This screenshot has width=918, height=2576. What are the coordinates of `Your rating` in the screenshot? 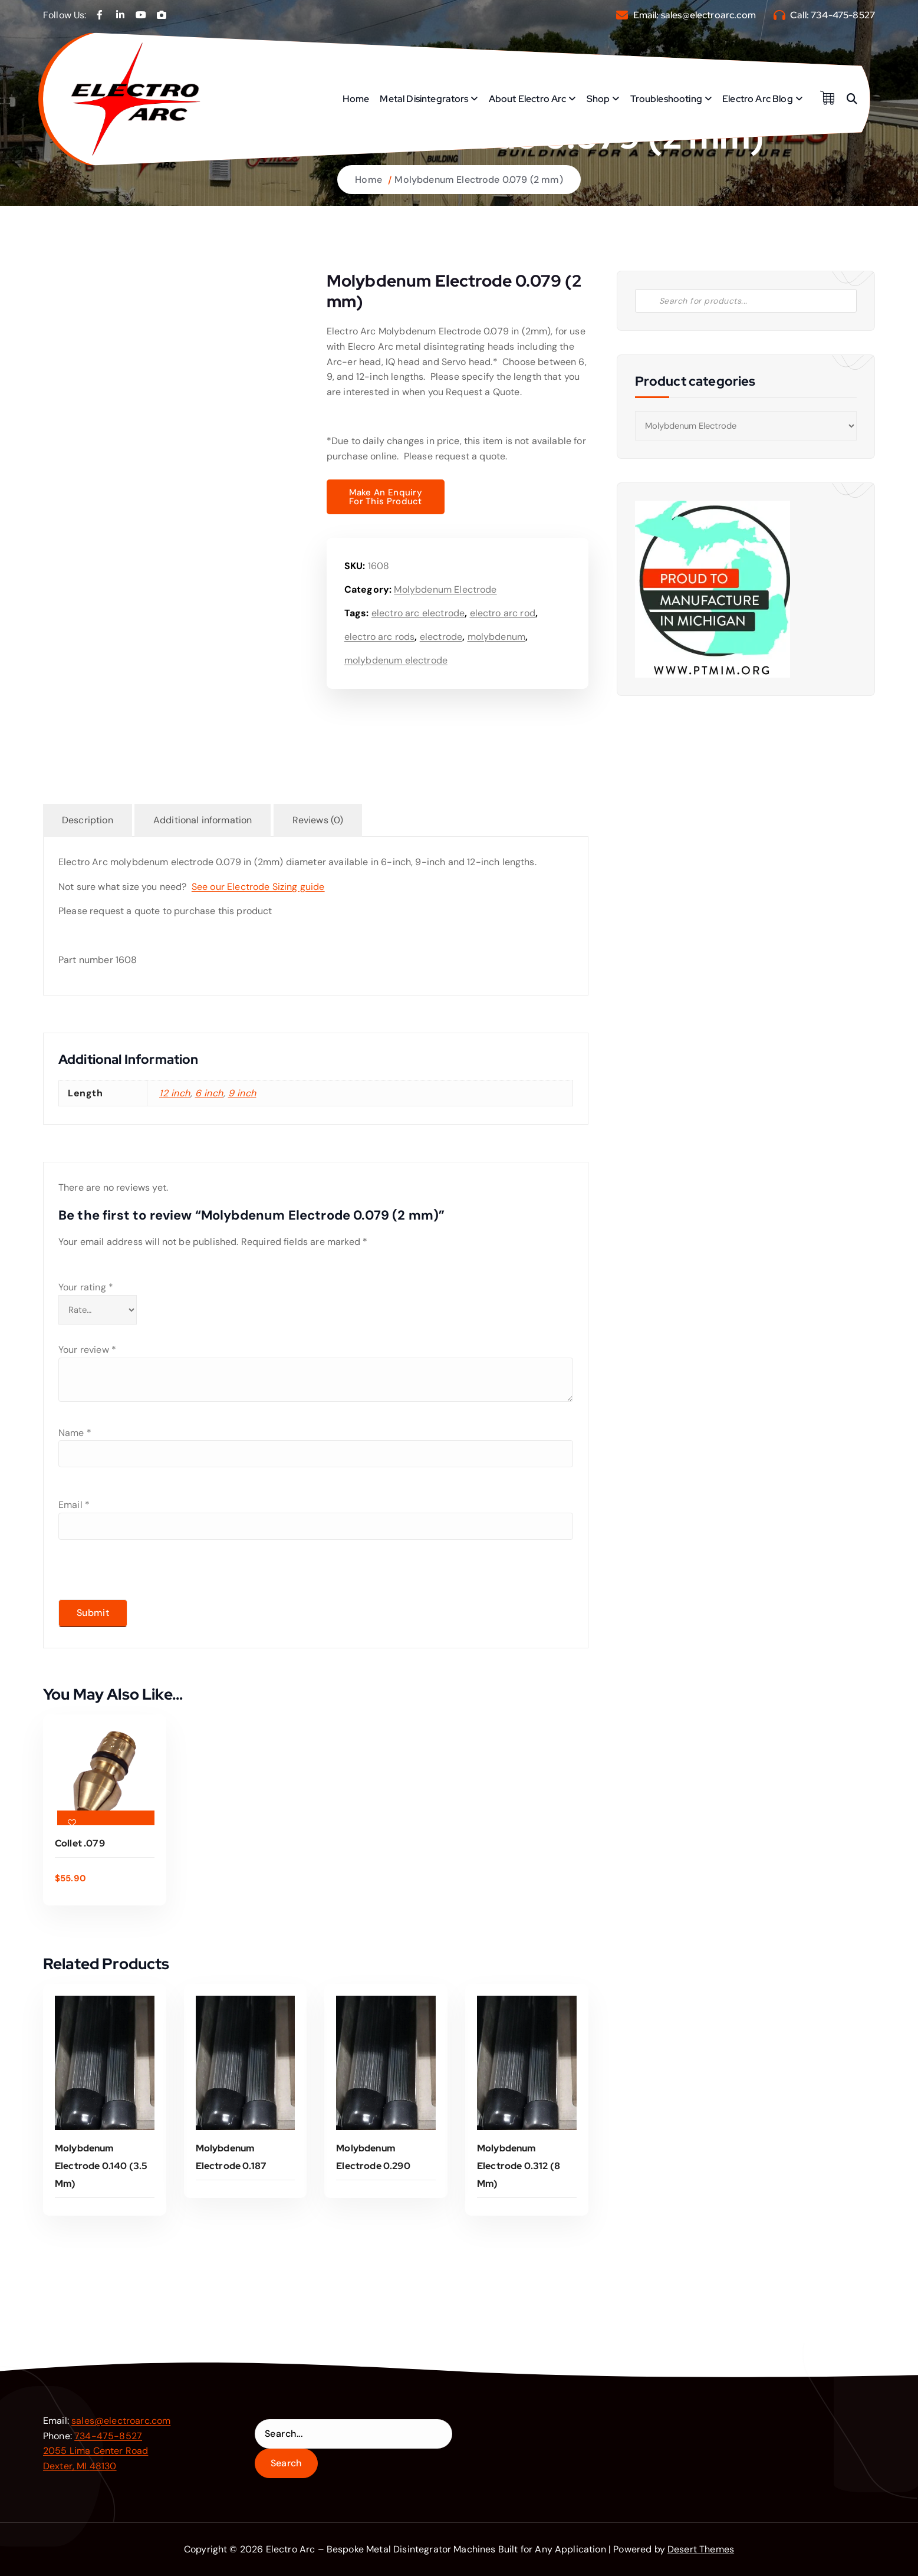 It's located at (85, 1287).